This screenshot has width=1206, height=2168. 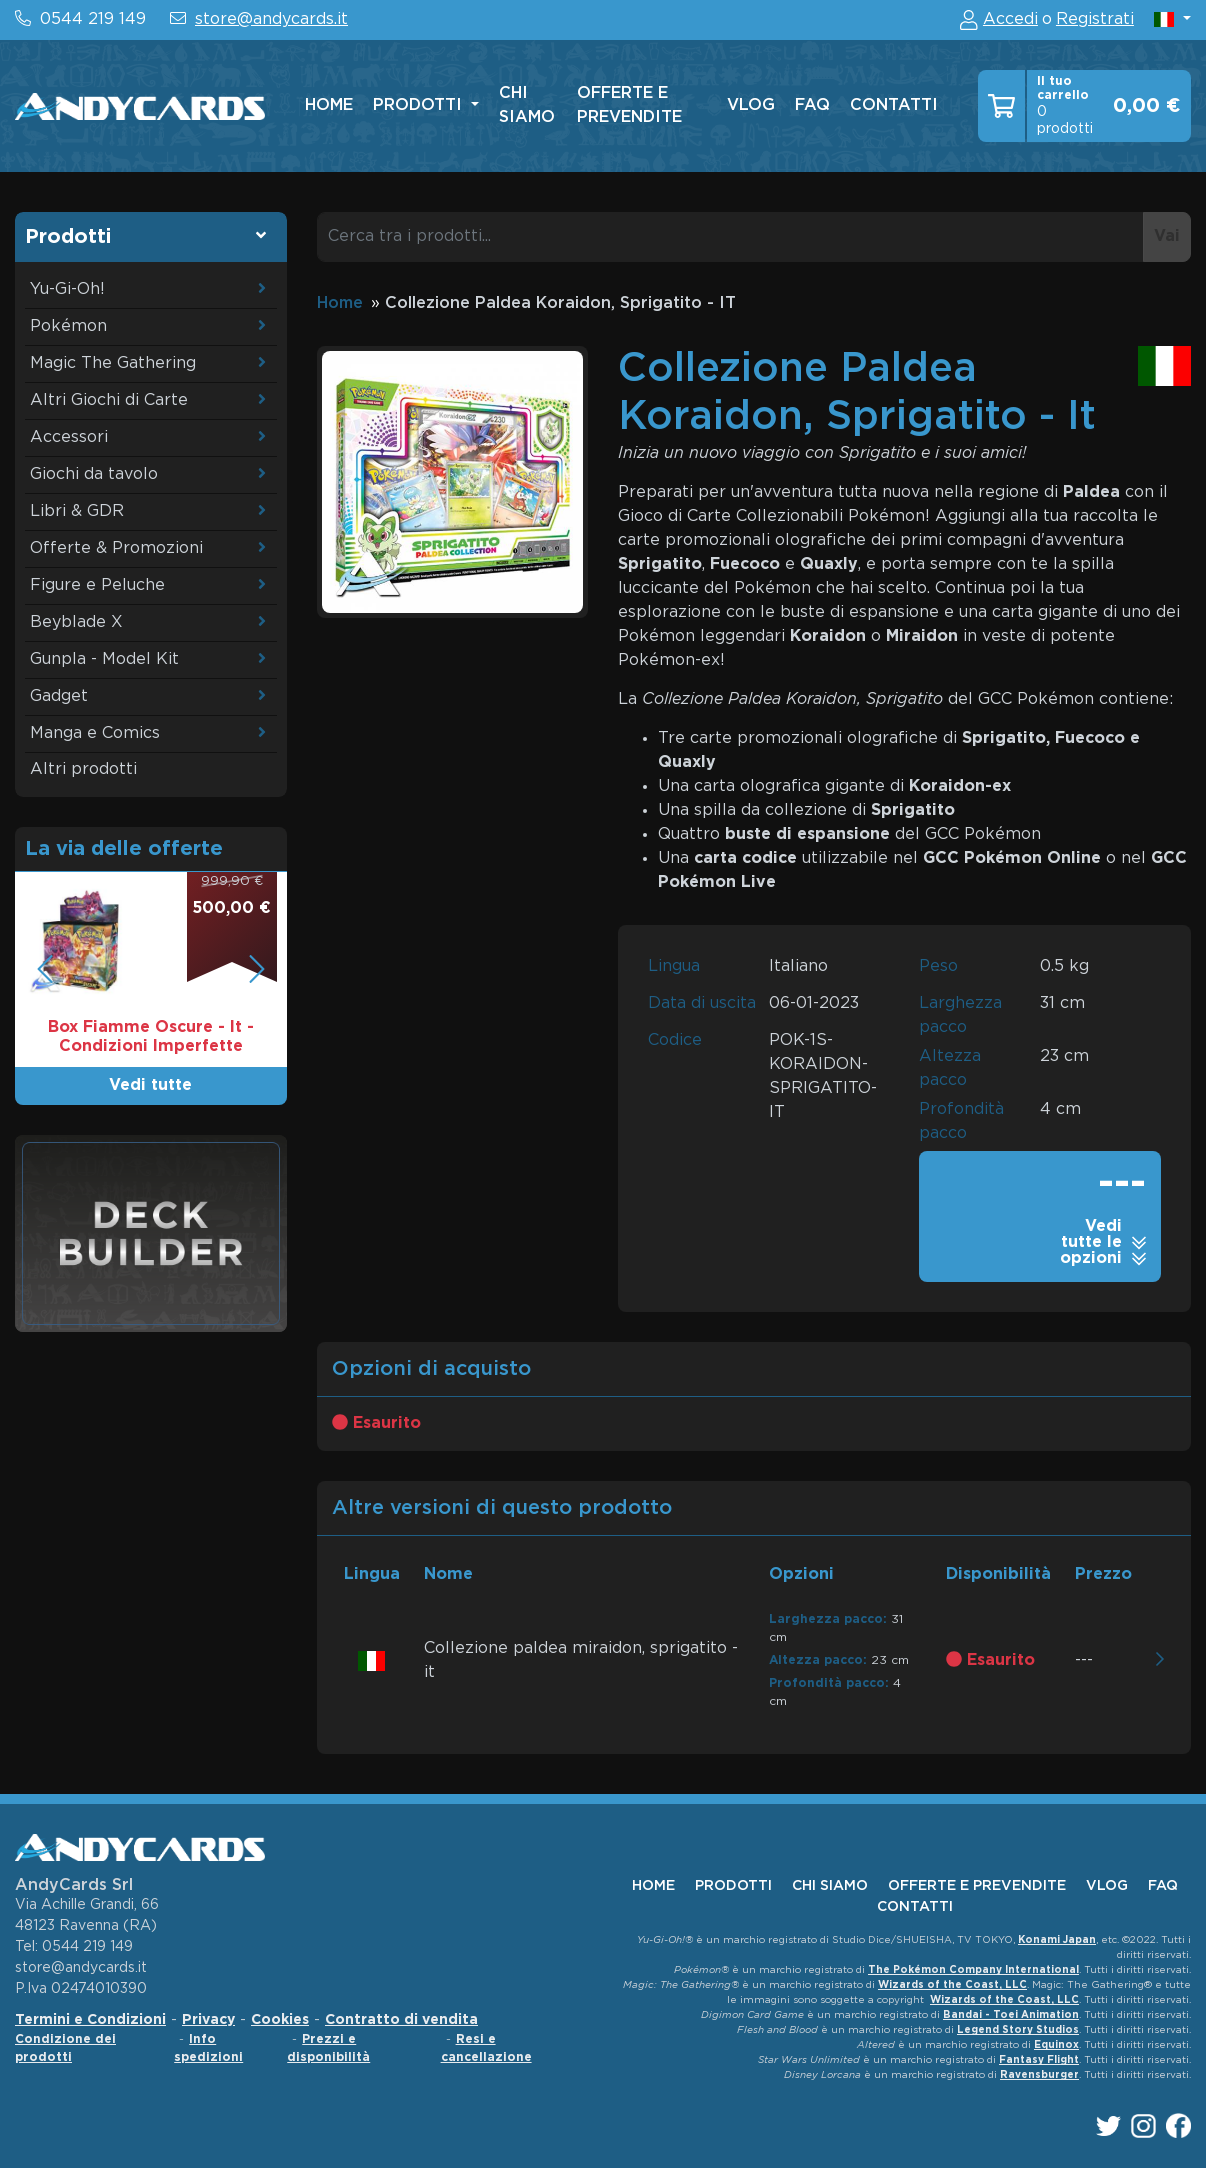 I want to click on Figure e Peluche, so click(x=97, y=585).